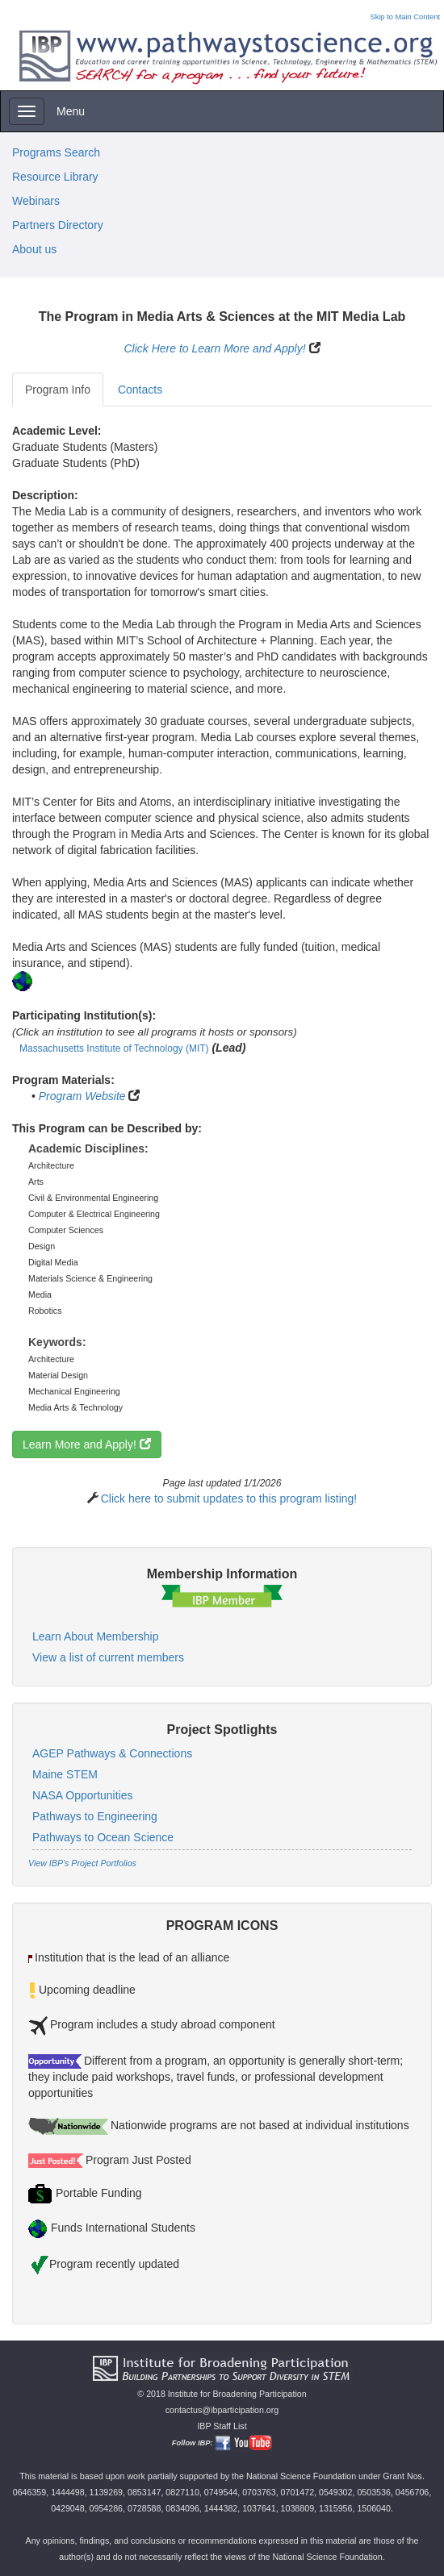 Image resolution: width=444 pixels, height=2576 pixels. What do you see at coordinates (34, 249) in the screenshot?
I see `About us` at bounding box center [34, 249].